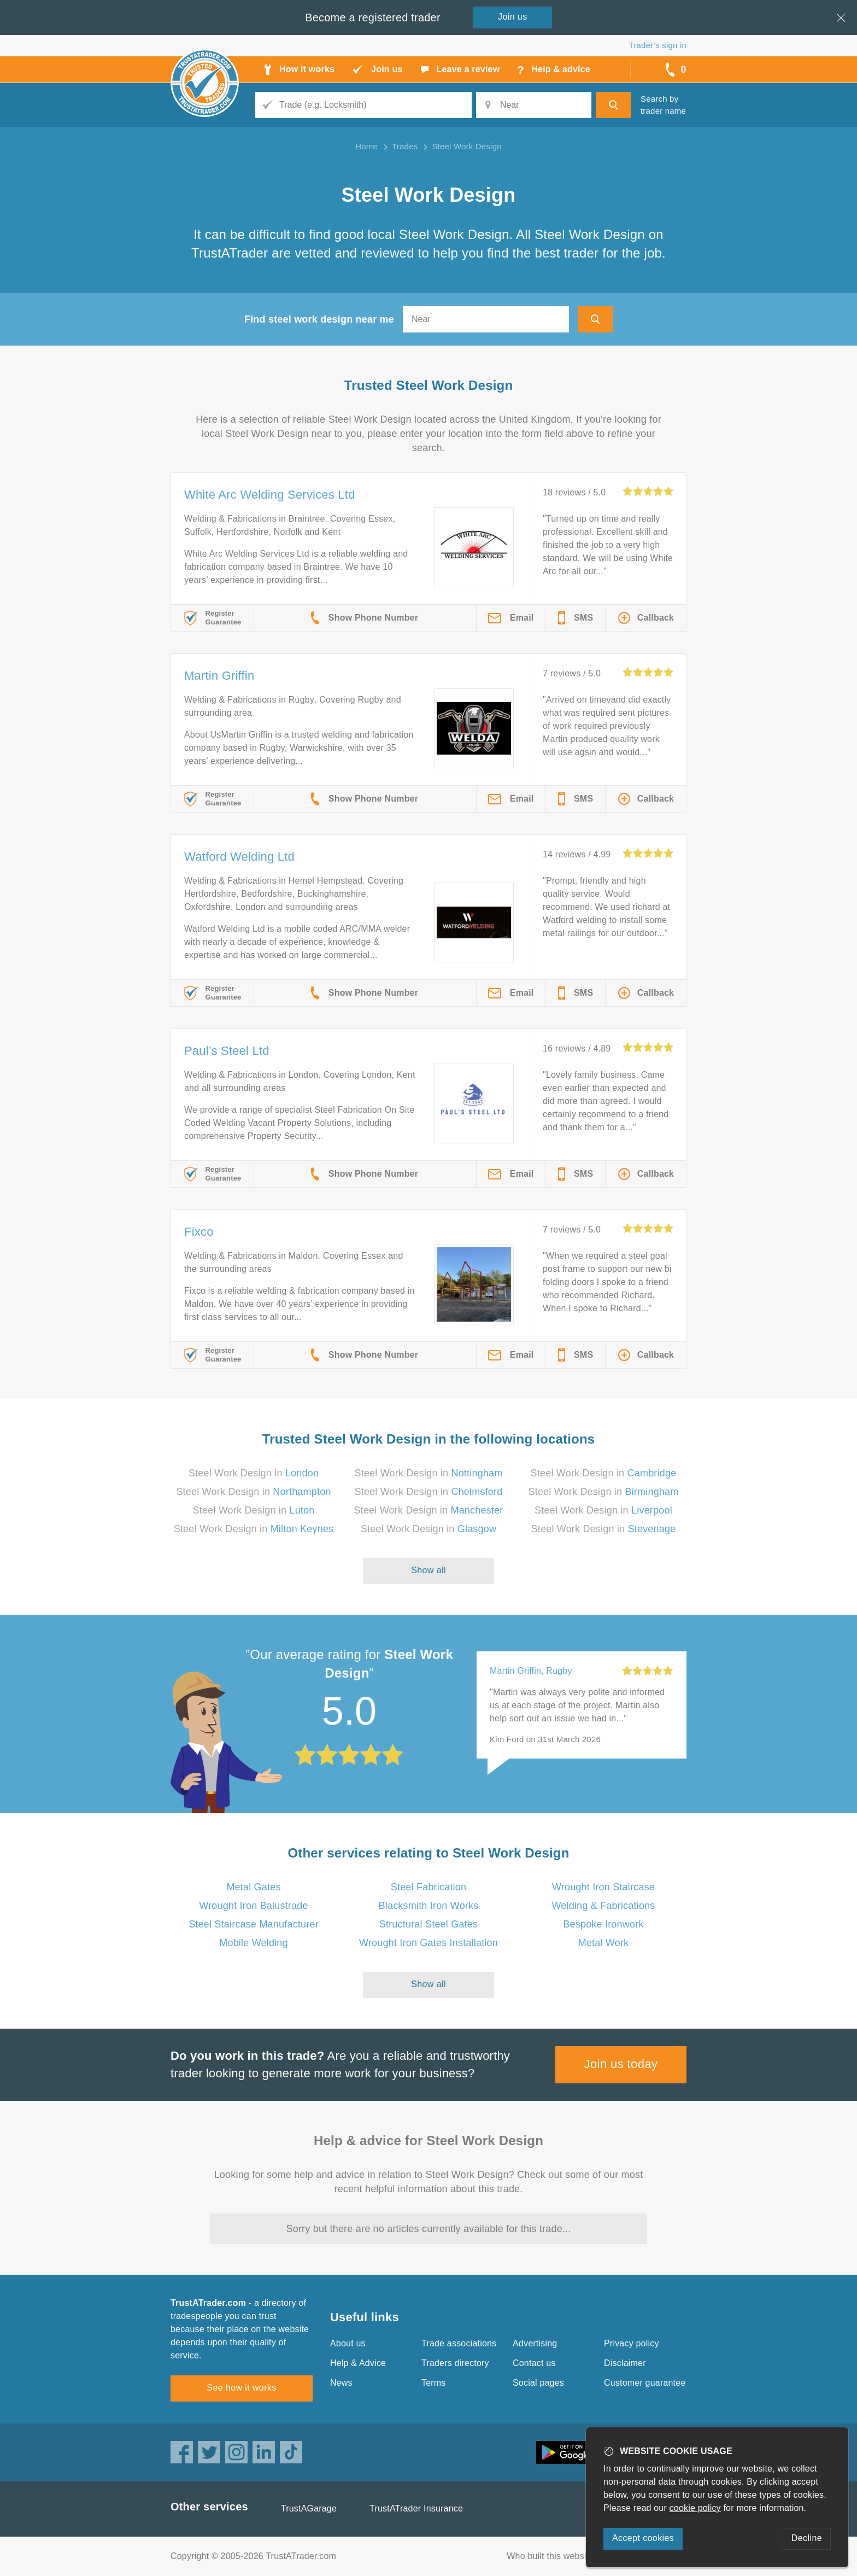  Describe the element at coordinates (621, 2064) in the screenshot. I see `Join us today` at that location.